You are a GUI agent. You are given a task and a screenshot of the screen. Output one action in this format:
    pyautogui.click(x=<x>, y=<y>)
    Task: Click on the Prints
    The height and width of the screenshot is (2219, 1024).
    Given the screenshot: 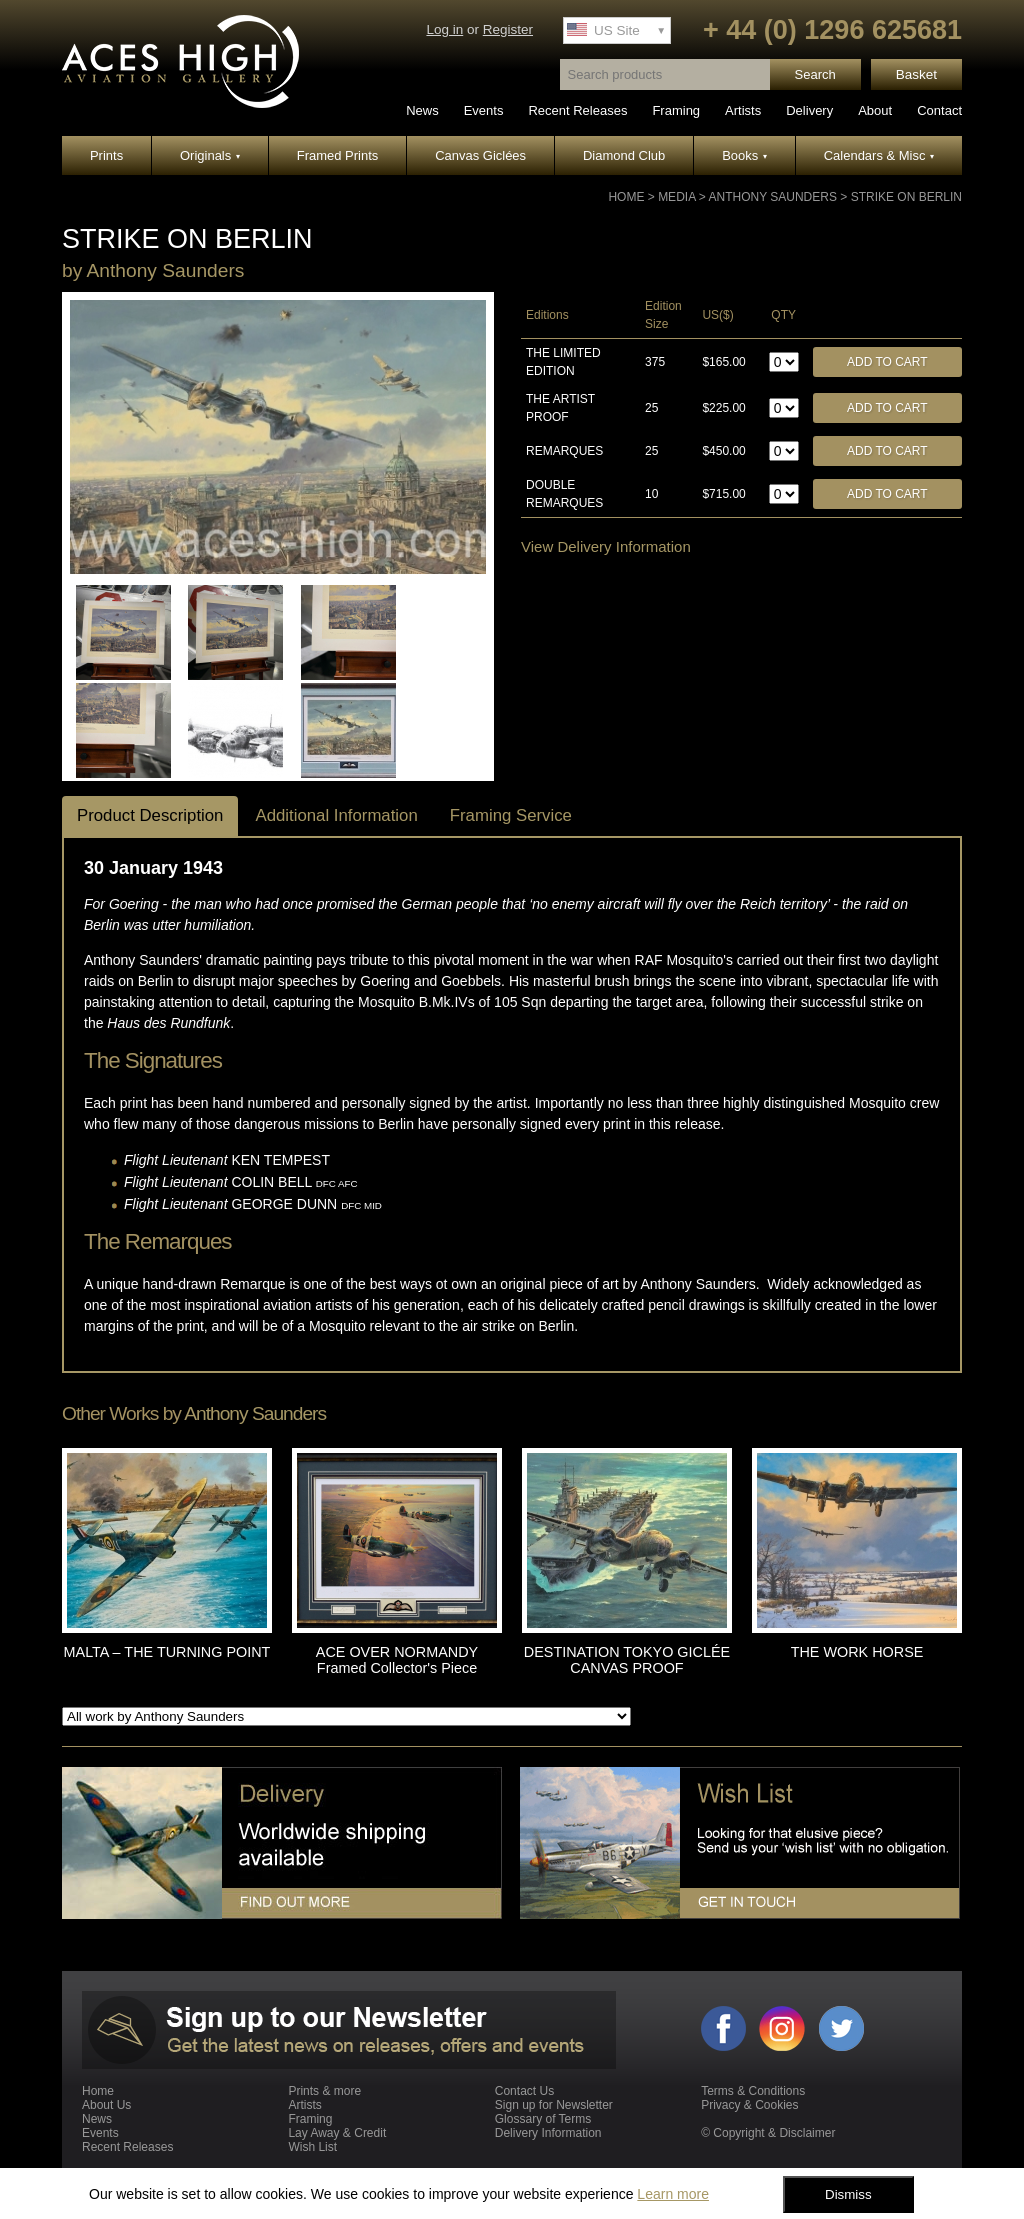 What is the action you would take?
    pyautogui.click(x=106, y=155)
    